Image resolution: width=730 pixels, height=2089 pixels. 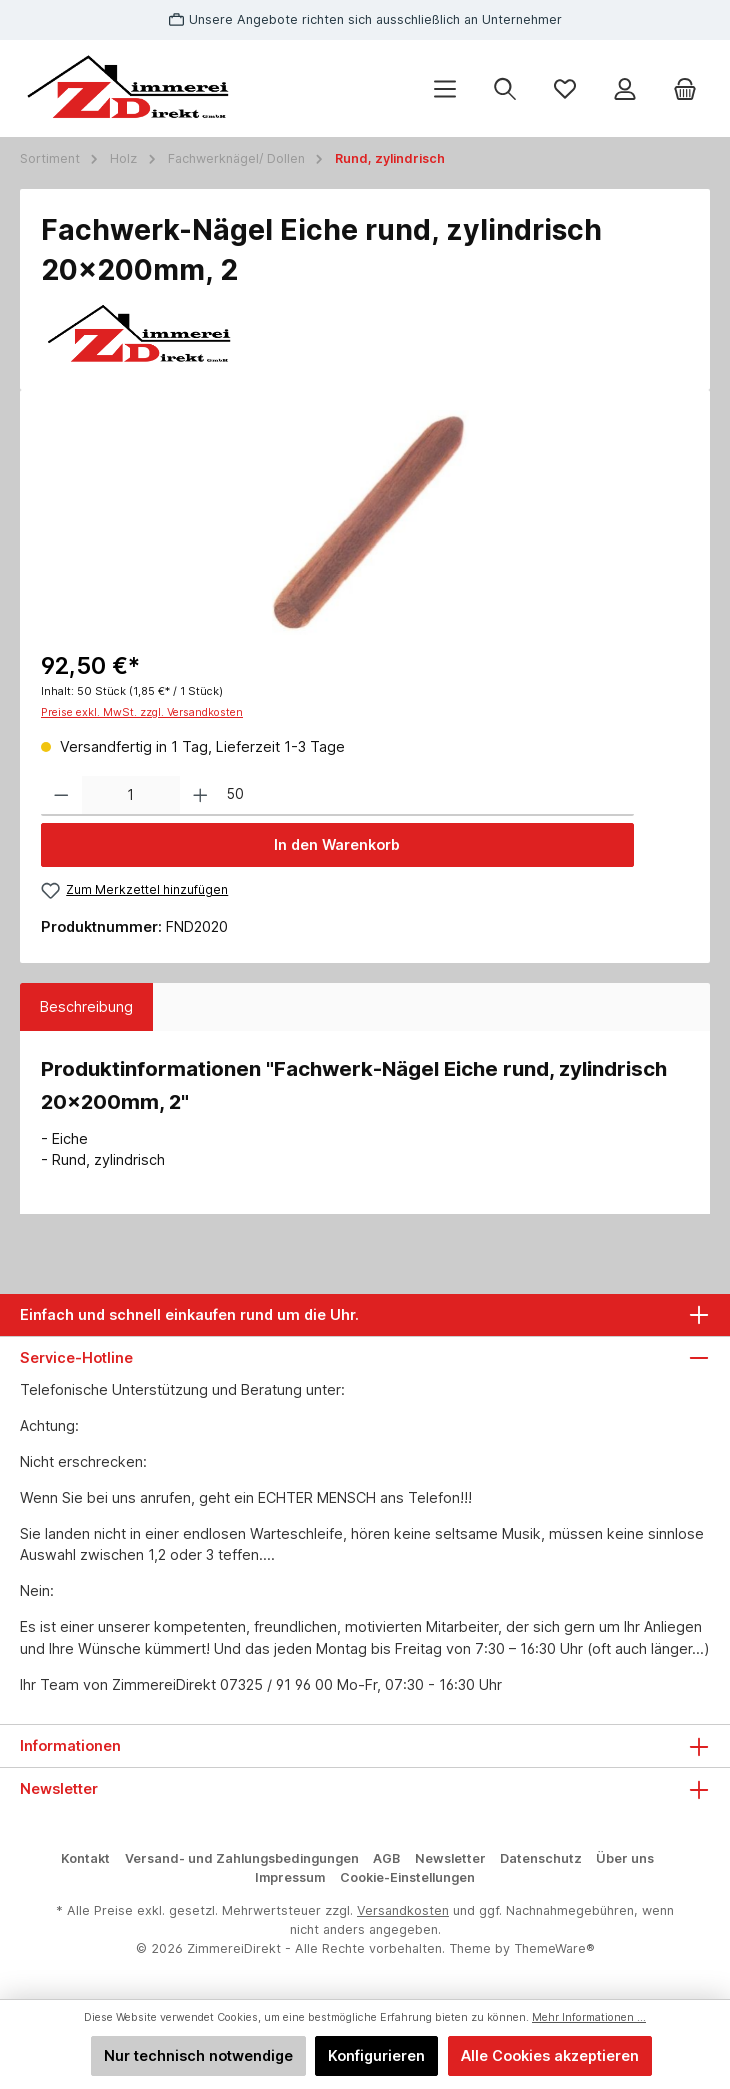 What do you see at coordinates (85, 1858) in the screenshot?
I see `Kontakt` at bounding box center [85, 1858].